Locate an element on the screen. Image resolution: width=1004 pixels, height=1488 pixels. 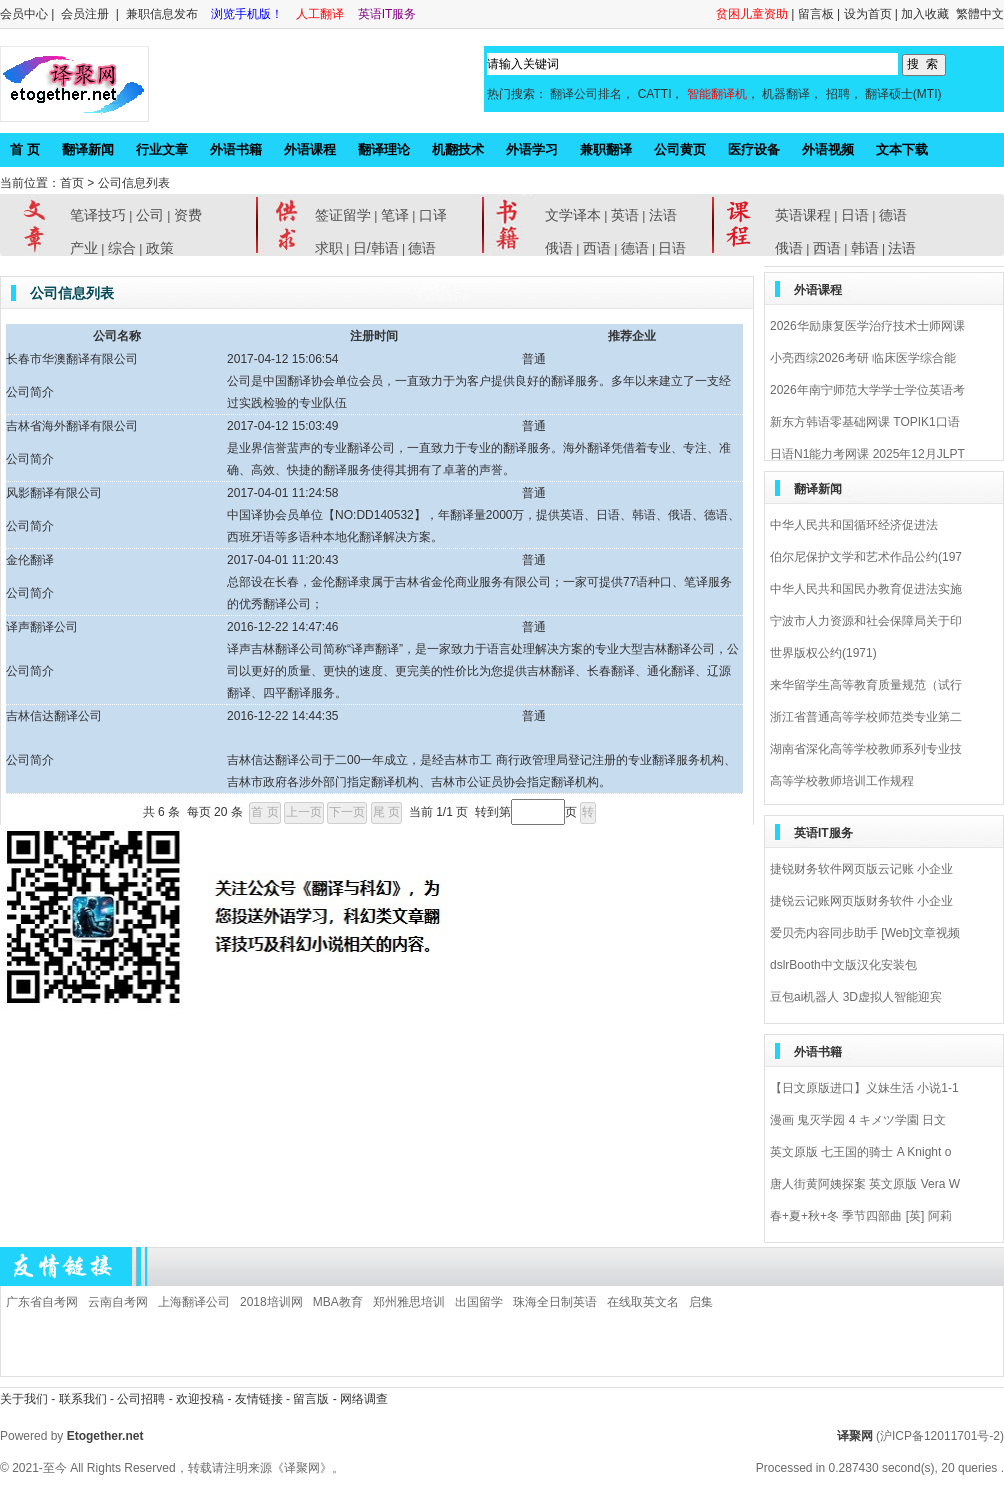
会员注册 is located at coordinates (85, 14).